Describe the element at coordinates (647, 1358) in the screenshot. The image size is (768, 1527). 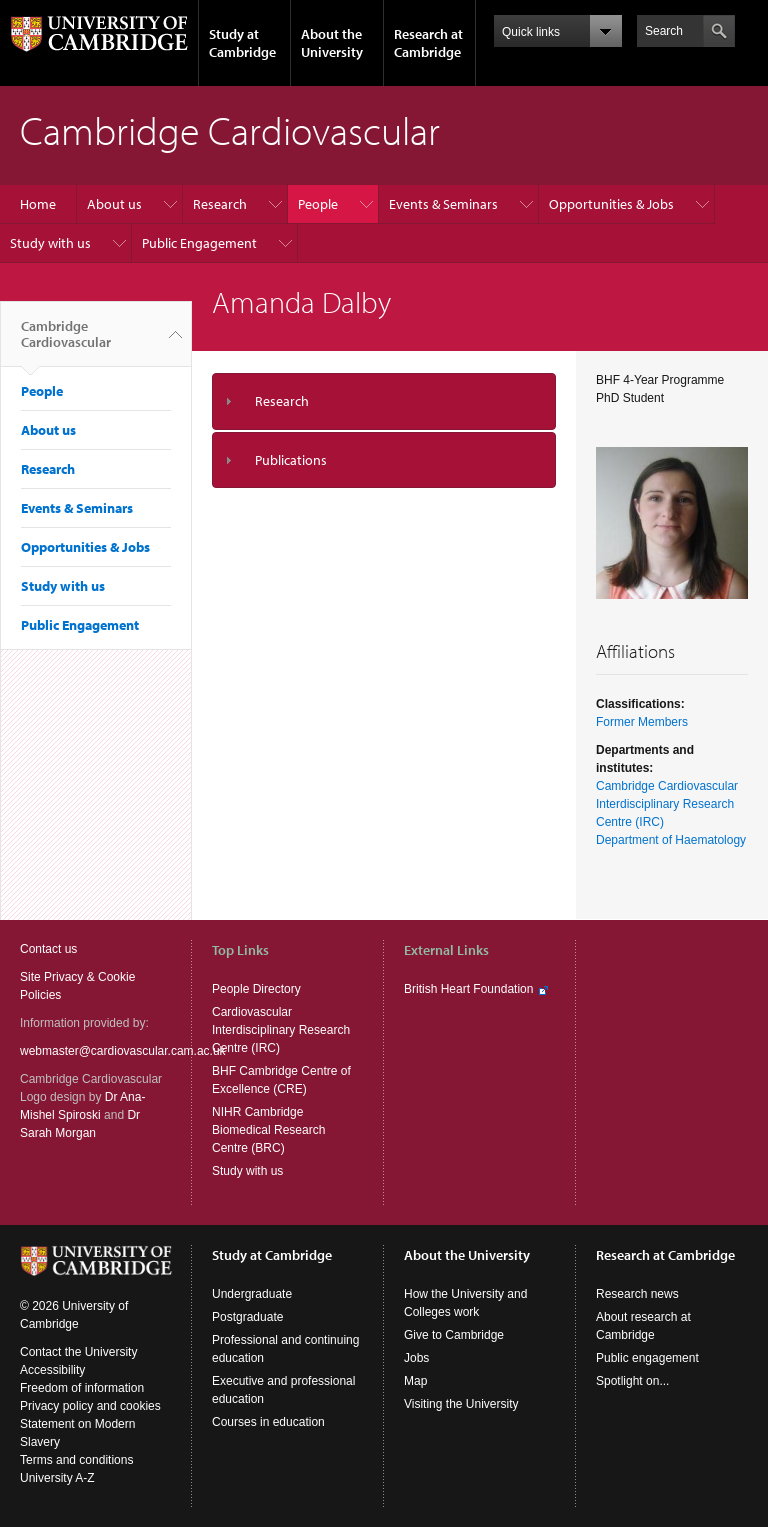
I see `Public engagement` at that location.